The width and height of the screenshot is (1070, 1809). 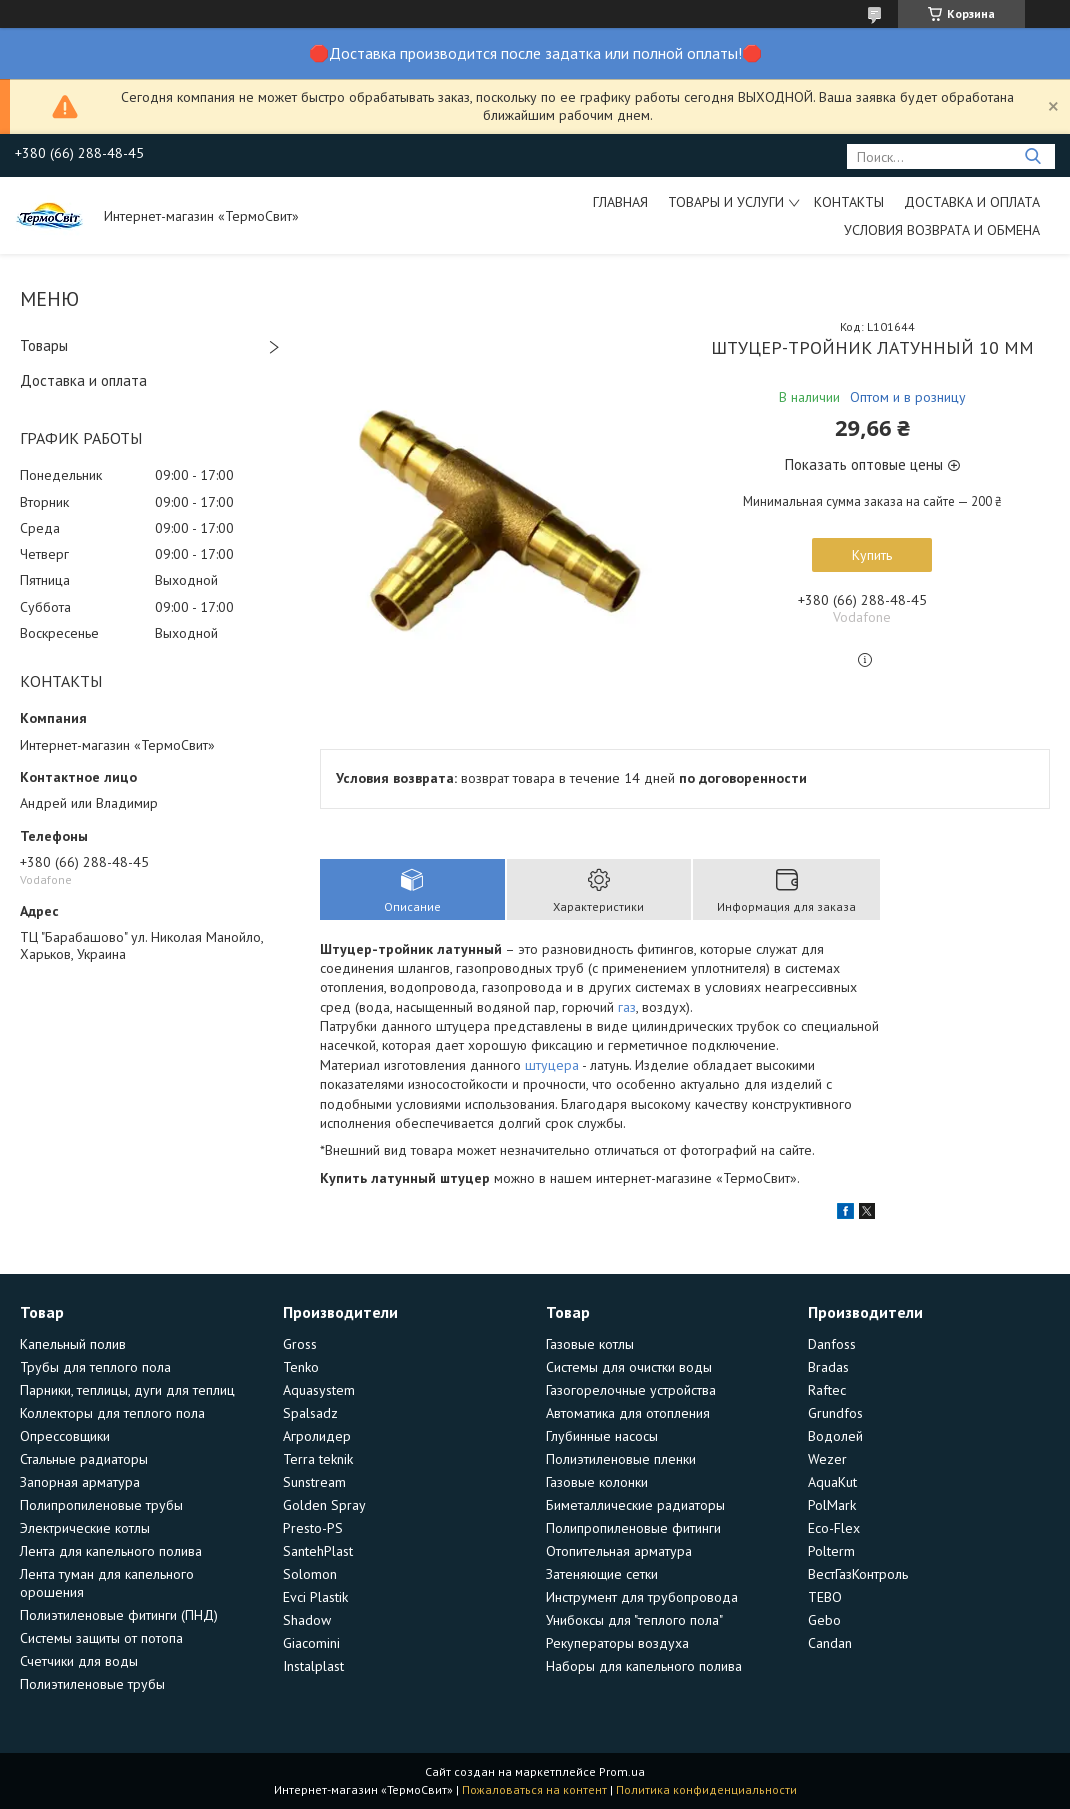 I want to click on Наборы для капельного полива, so click(x=644, y=1666).